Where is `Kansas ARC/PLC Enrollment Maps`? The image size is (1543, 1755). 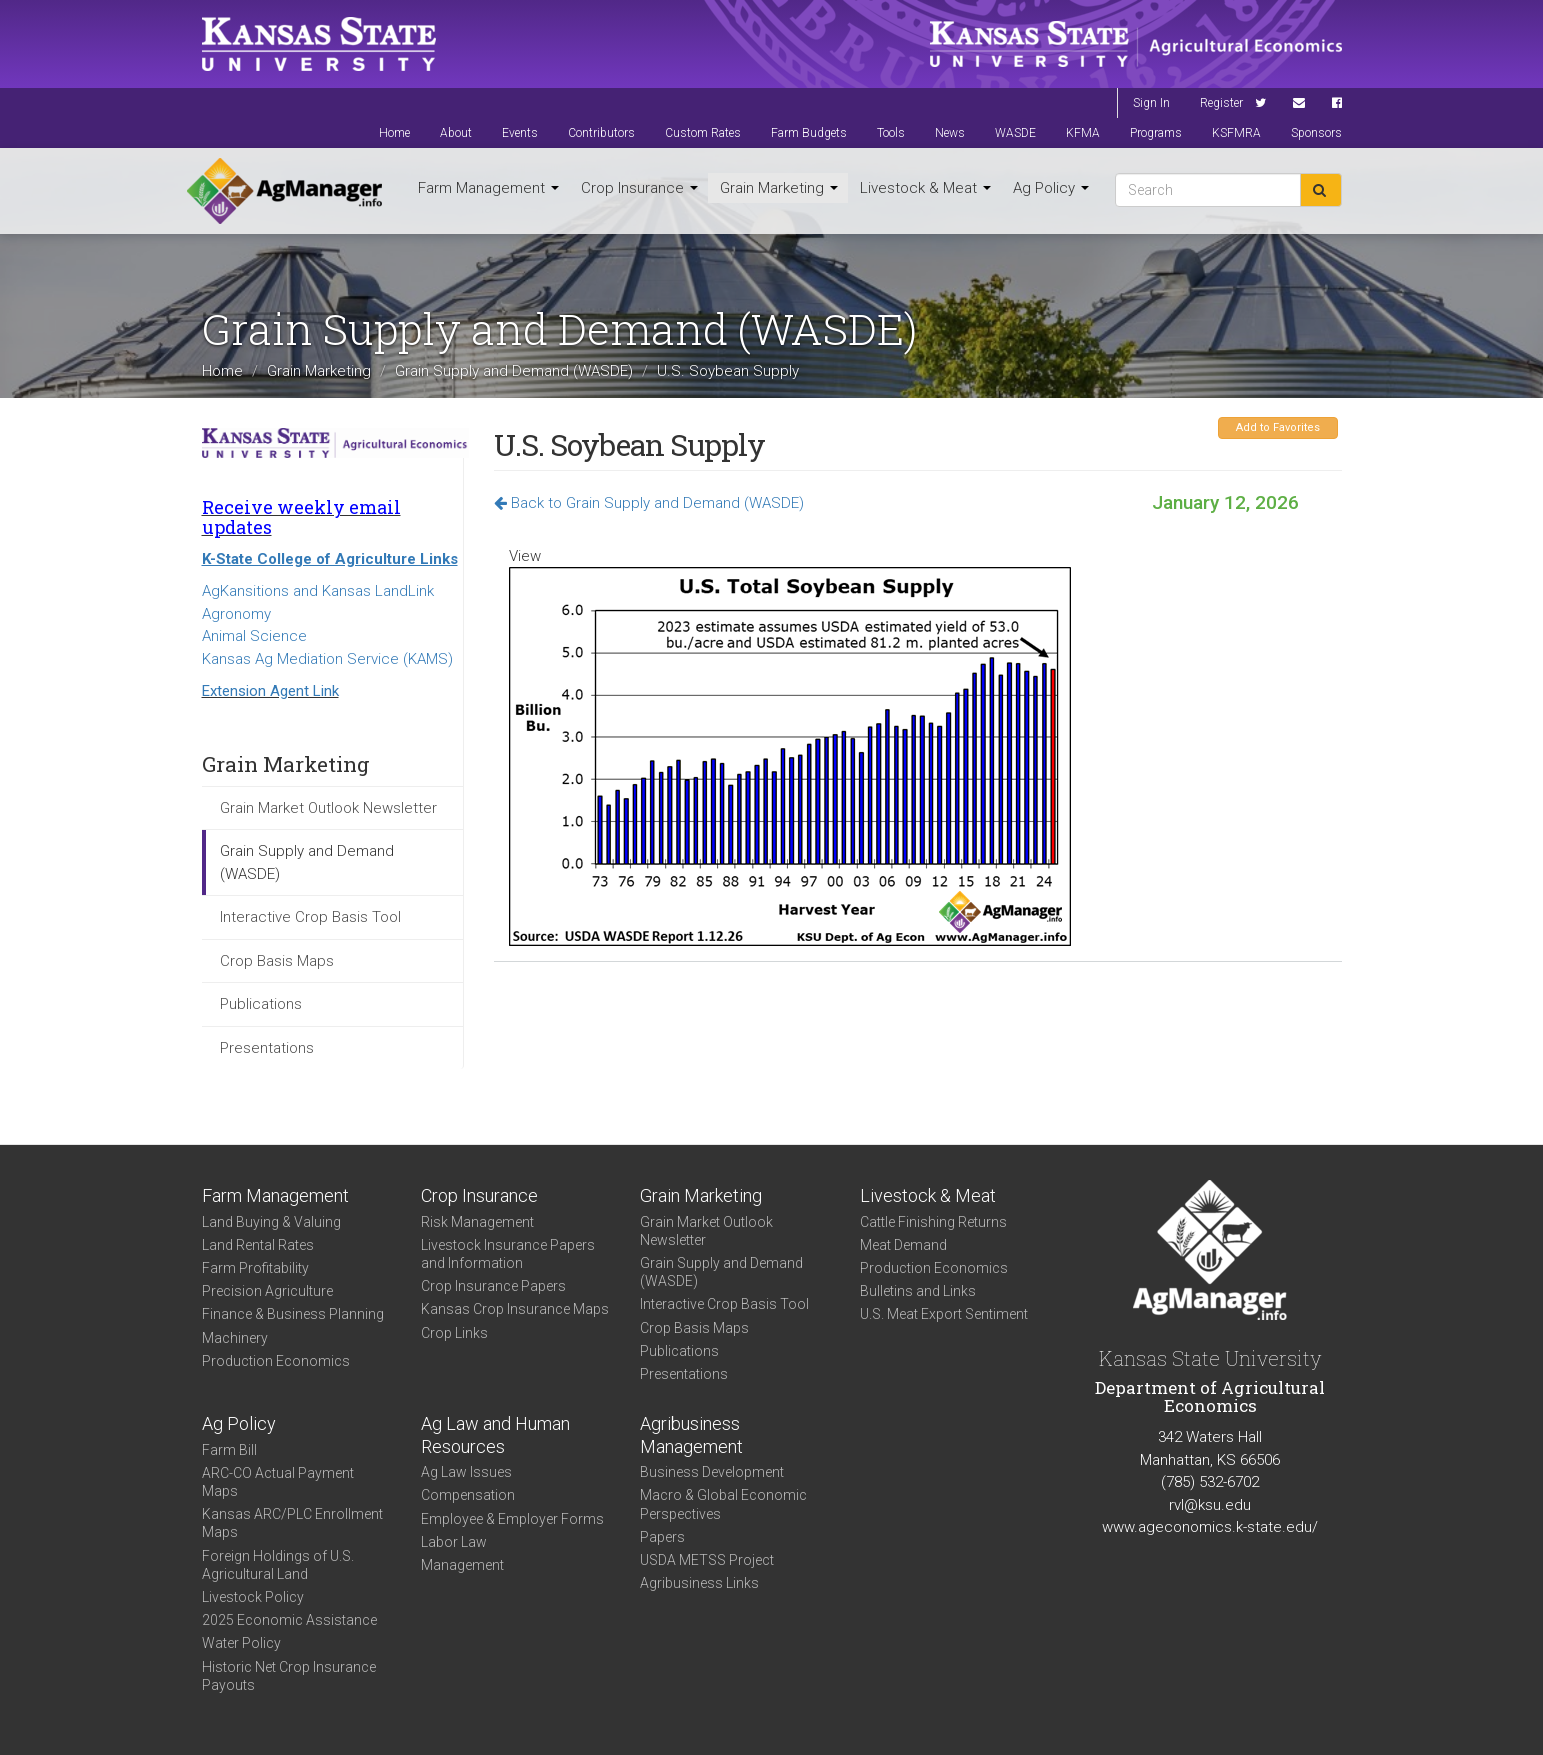 Kansas ARC/PLC Enrollment Maps is located at coordinates (292, 1523).